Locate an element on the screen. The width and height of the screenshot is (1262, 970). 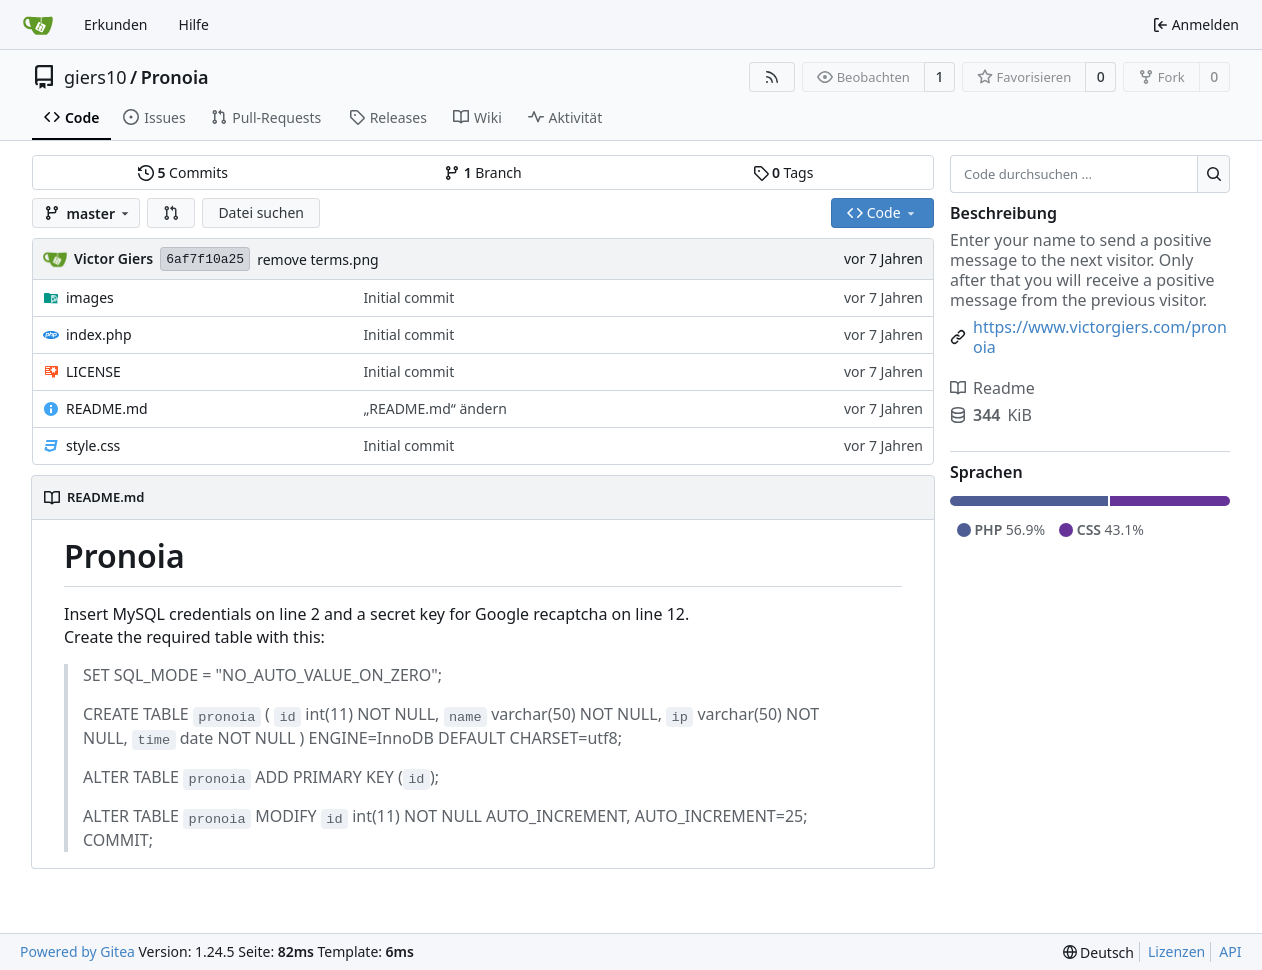
Readme is located at coordinates (992, 388).